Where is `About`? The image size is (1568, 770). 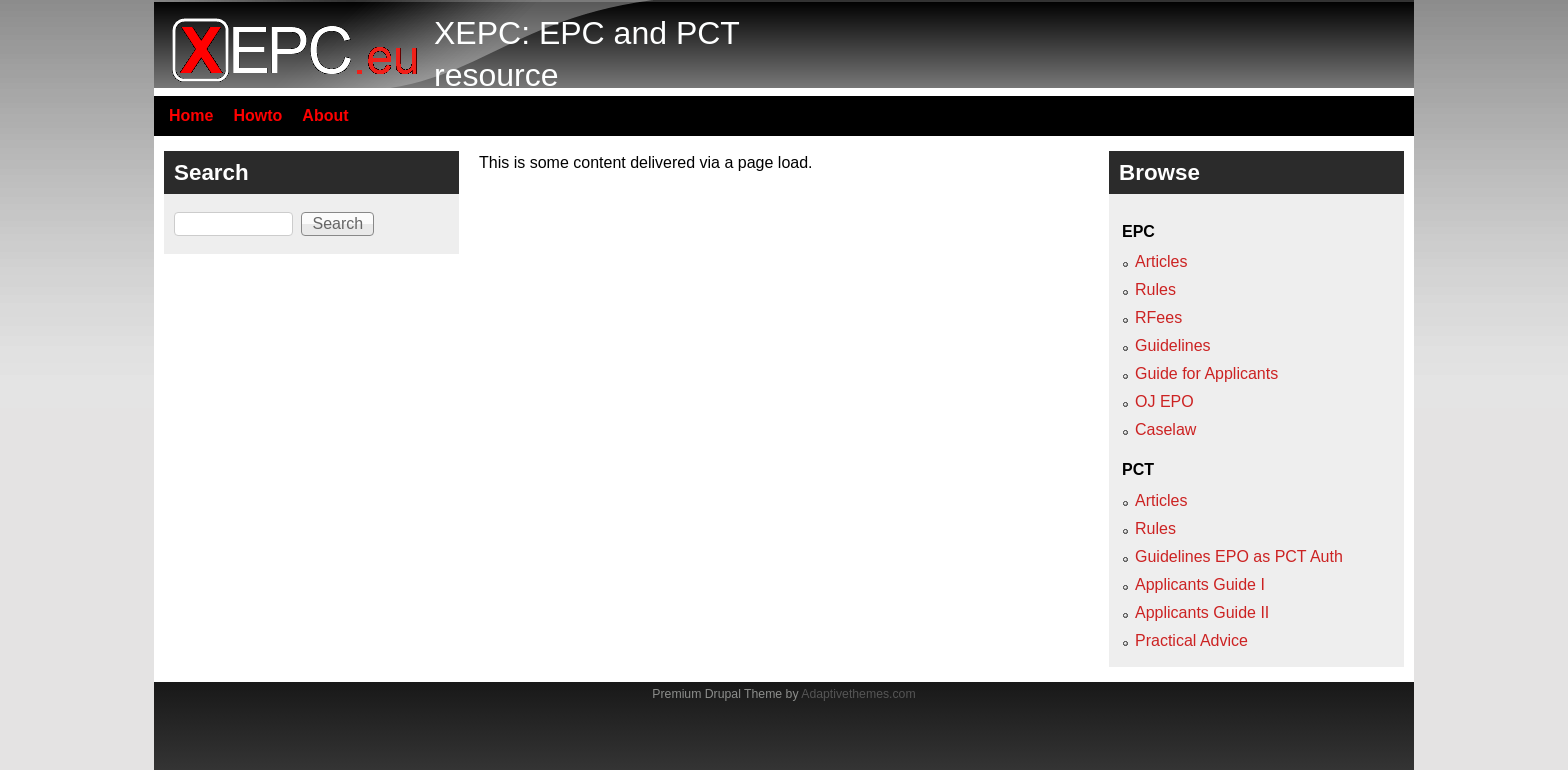 About is located at coordinates (325, 115).